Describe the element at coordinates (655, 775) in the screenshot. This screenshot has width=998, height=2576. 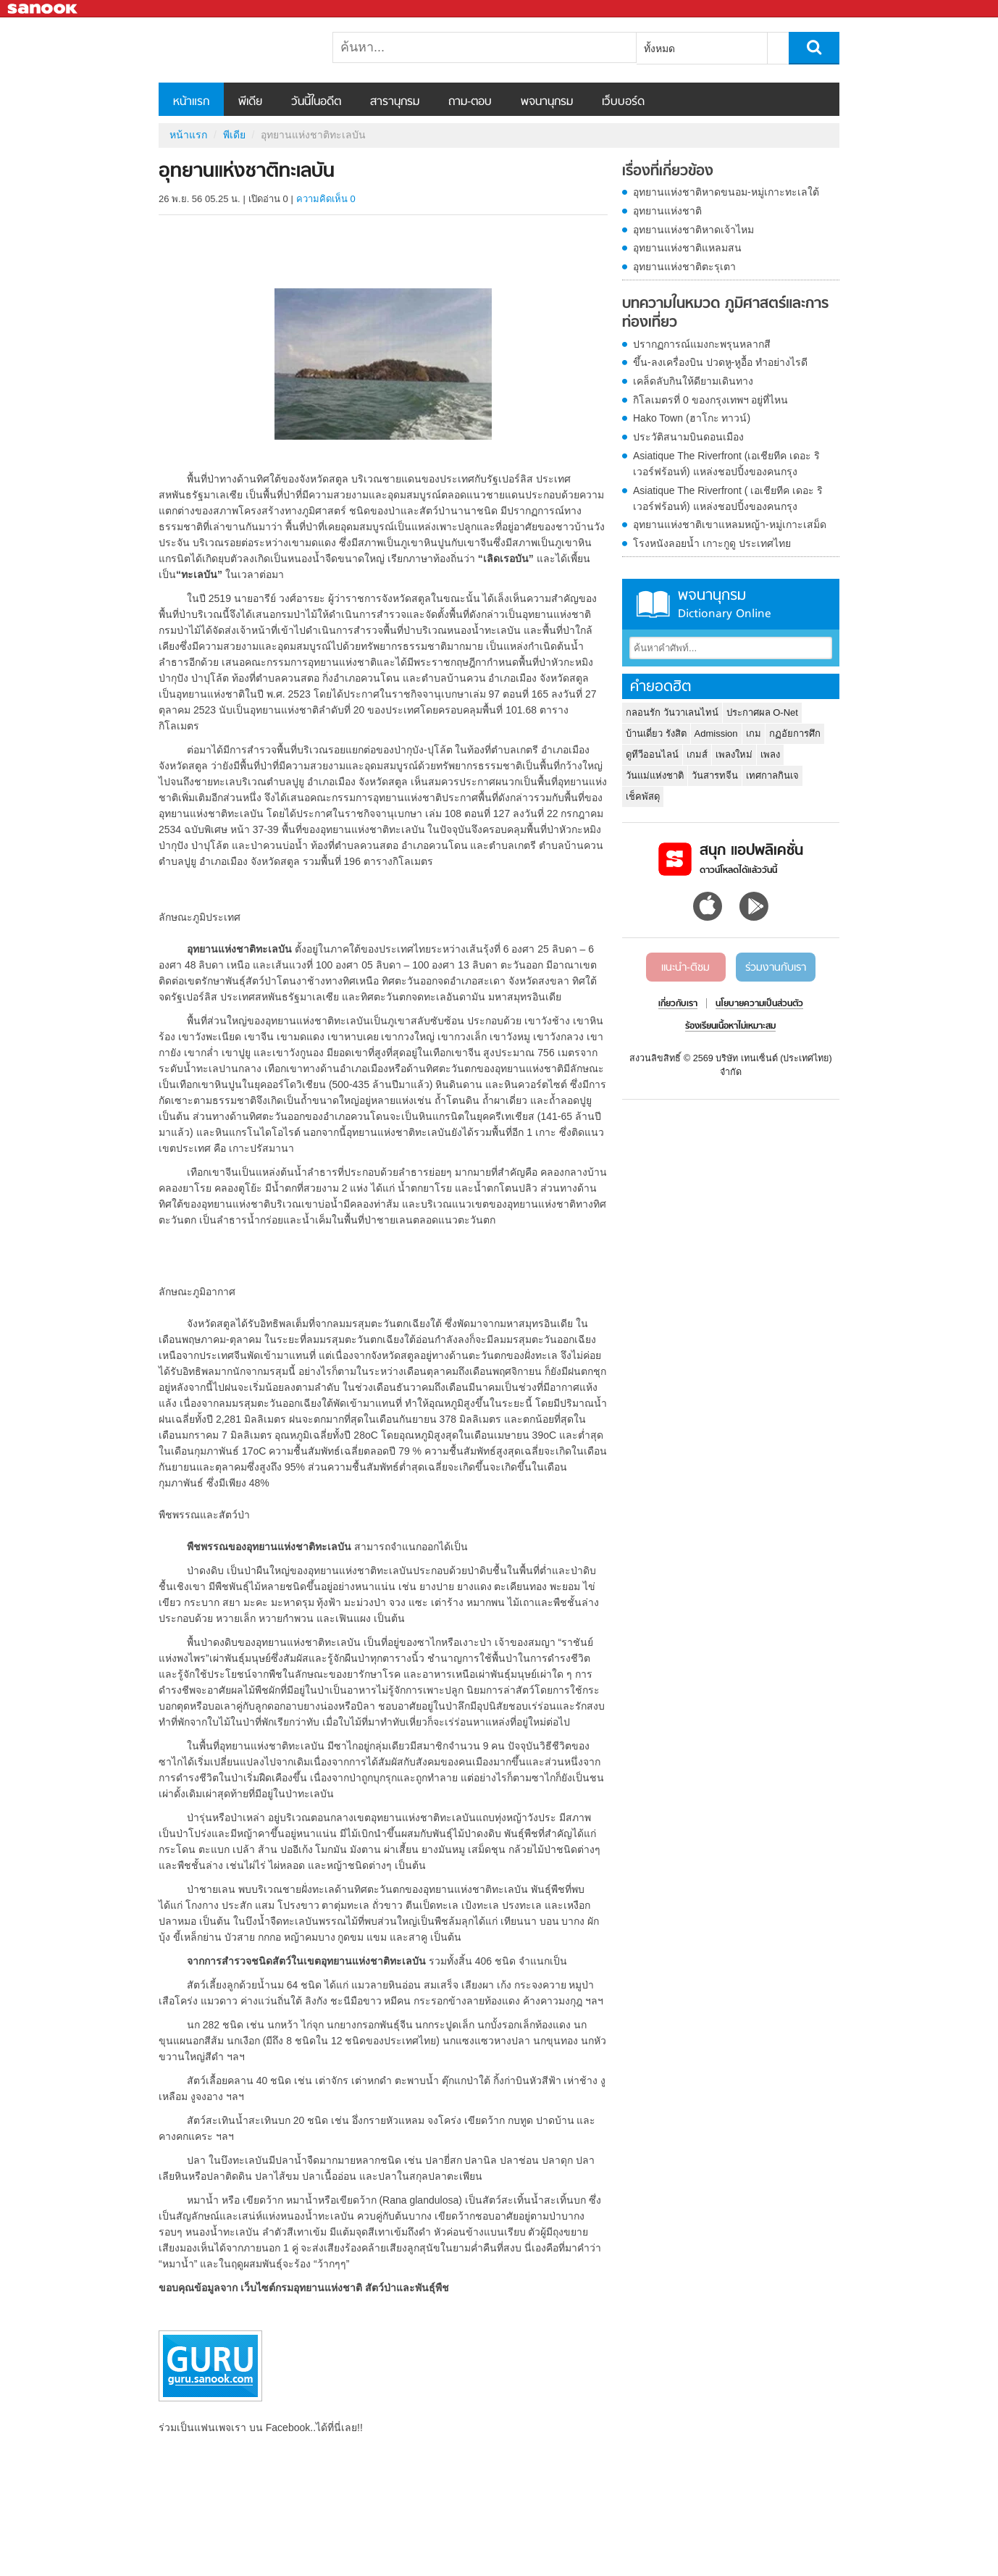
I see `วันแม่แห่งชาติ` at that location.